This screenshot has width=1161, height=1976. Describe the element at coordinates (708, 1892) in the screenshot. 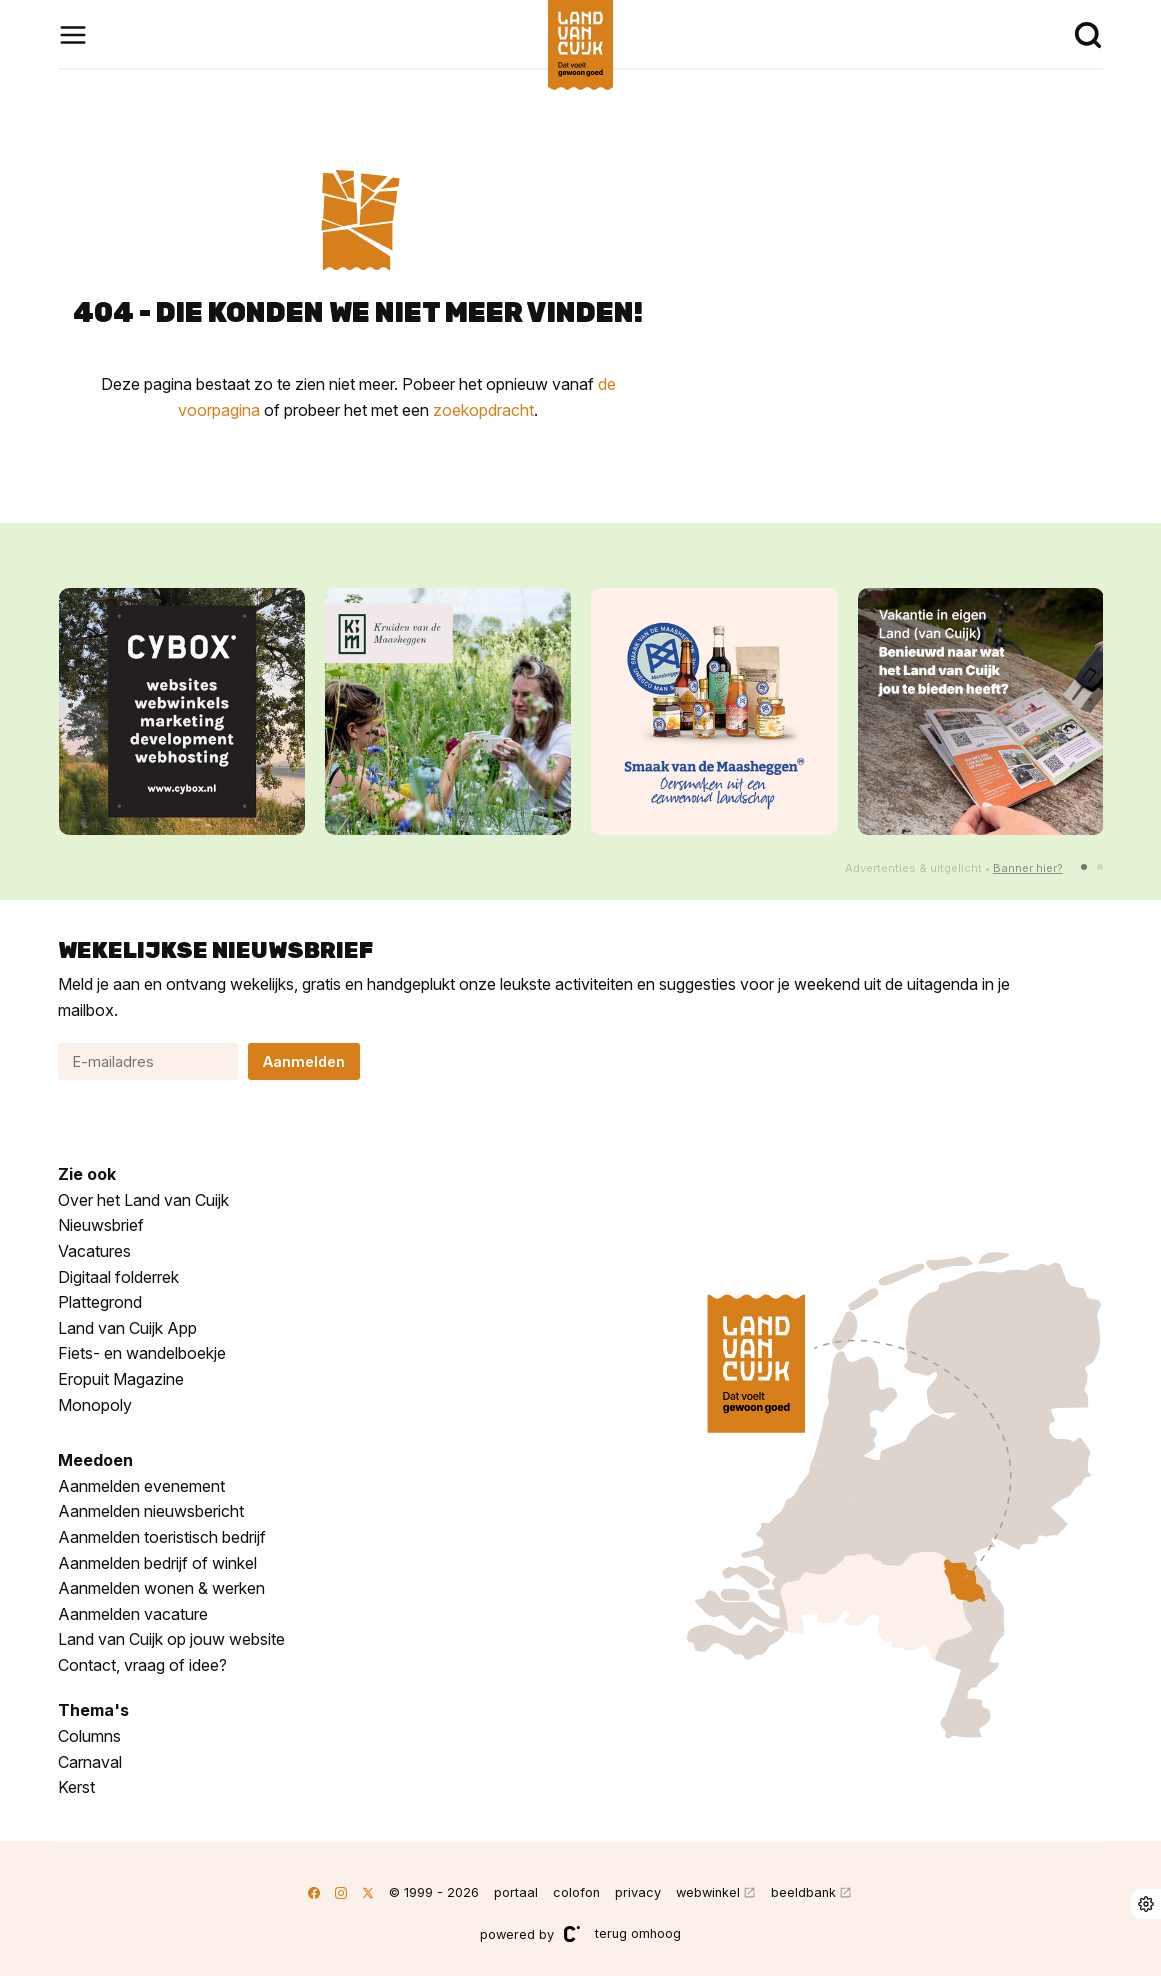

I see `webwinkel` at that location.